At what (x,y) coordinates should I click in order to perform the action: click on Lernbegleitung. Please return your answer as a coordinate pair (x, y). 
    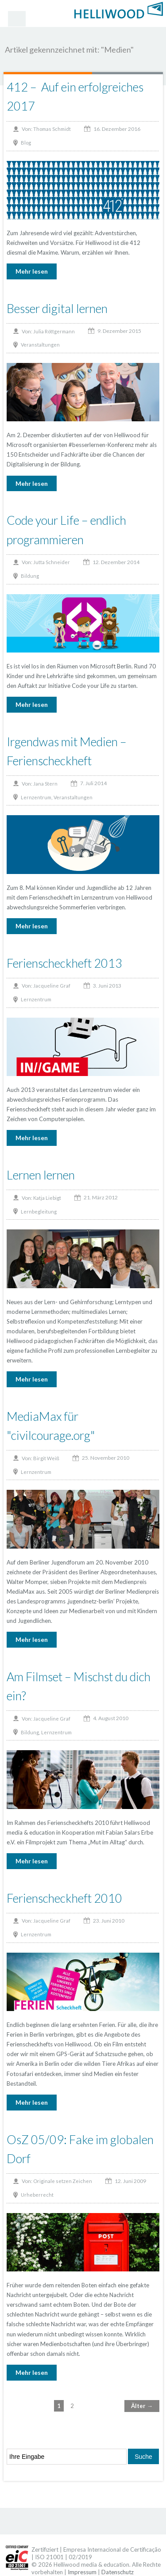
    Looking at the image, I should click on (39, 1211).